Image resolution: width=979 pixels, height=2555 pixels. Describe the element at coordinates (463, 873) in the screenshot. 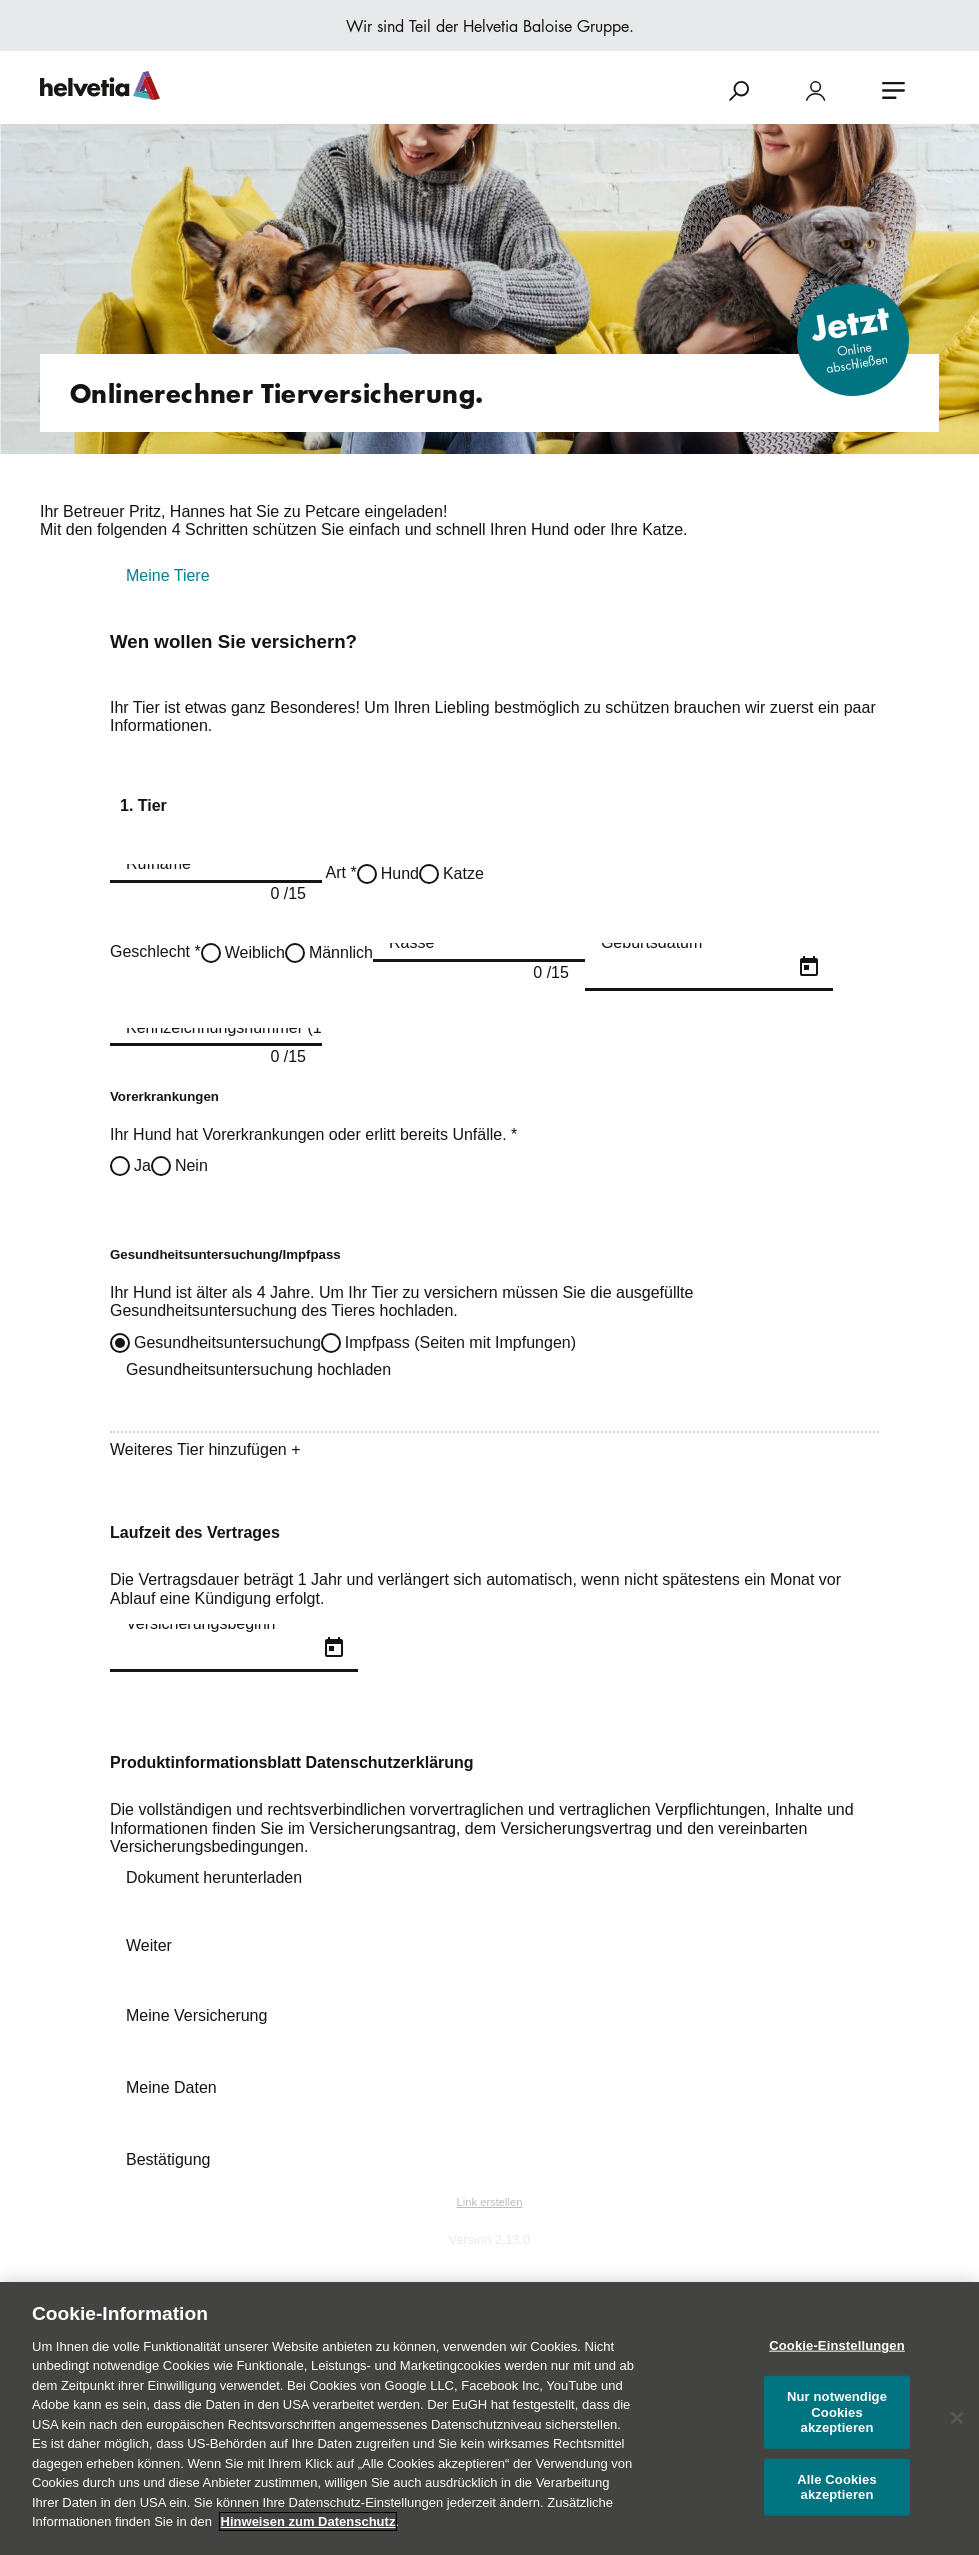

I see `Katze` at that location.